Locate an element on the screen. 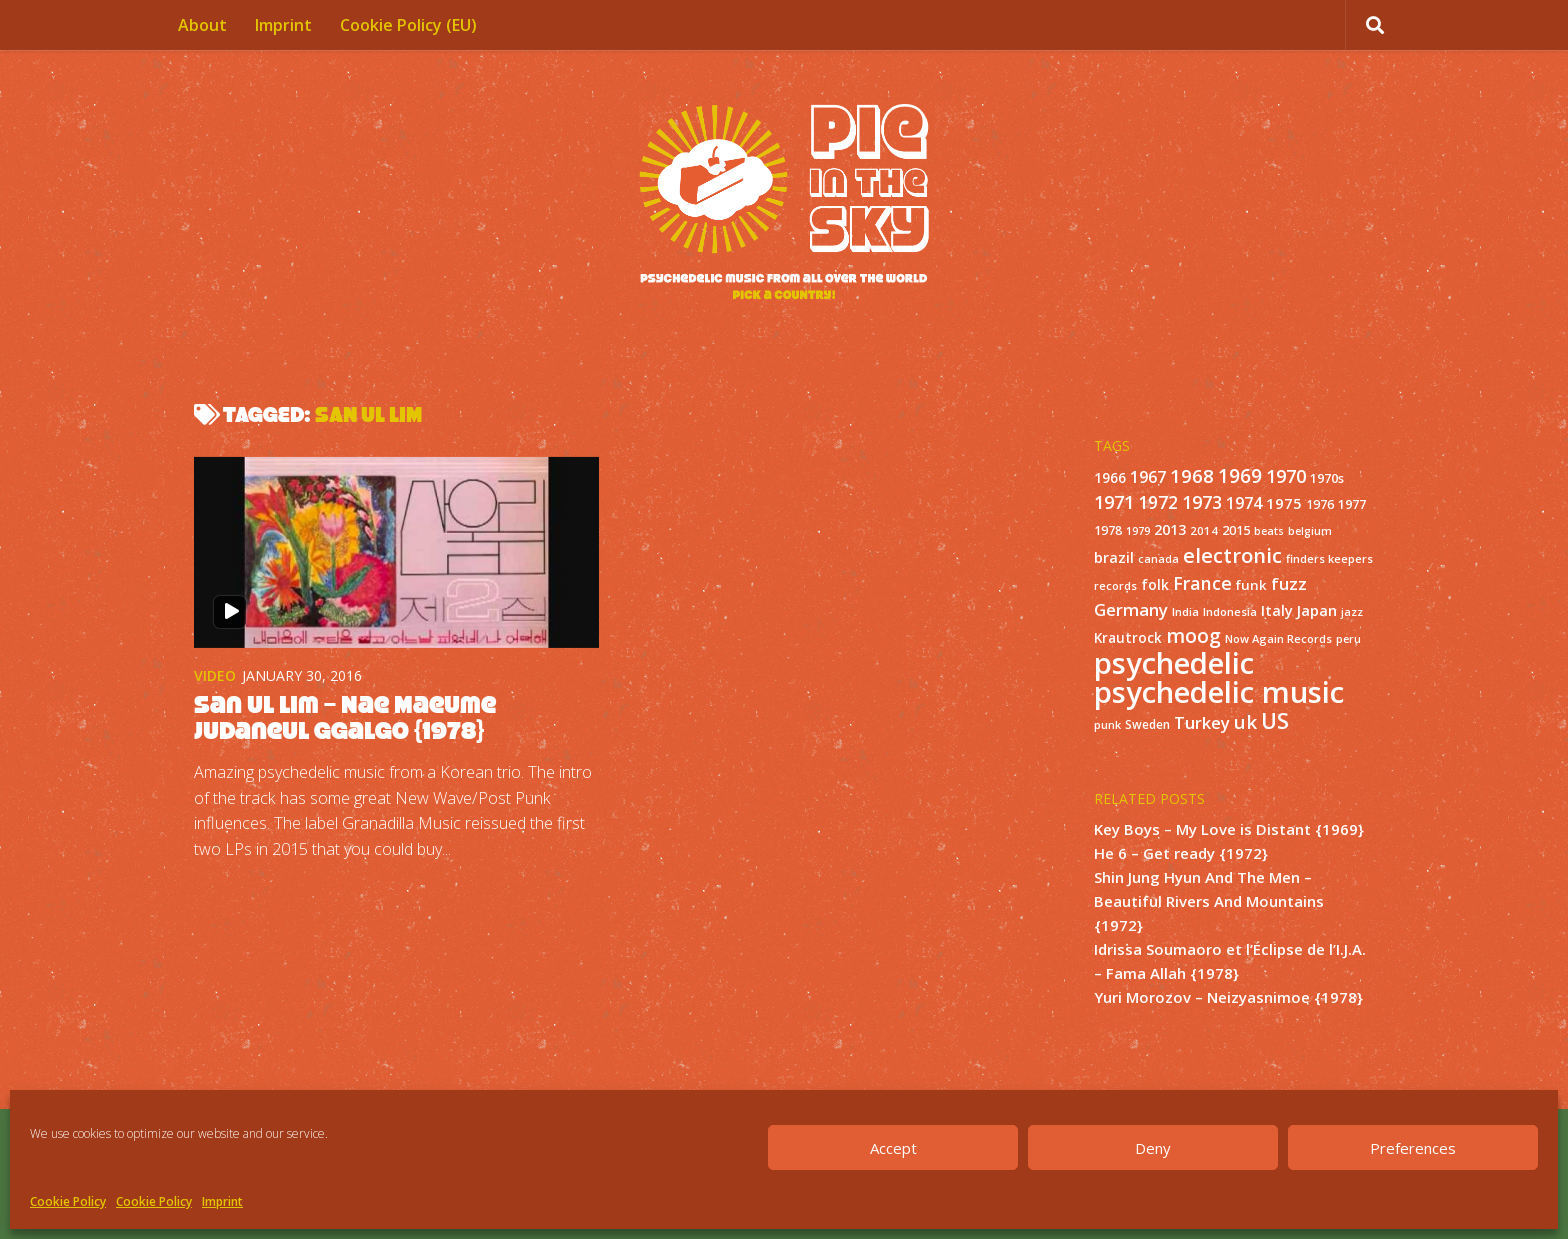  About is located at coordinates (202, 25).